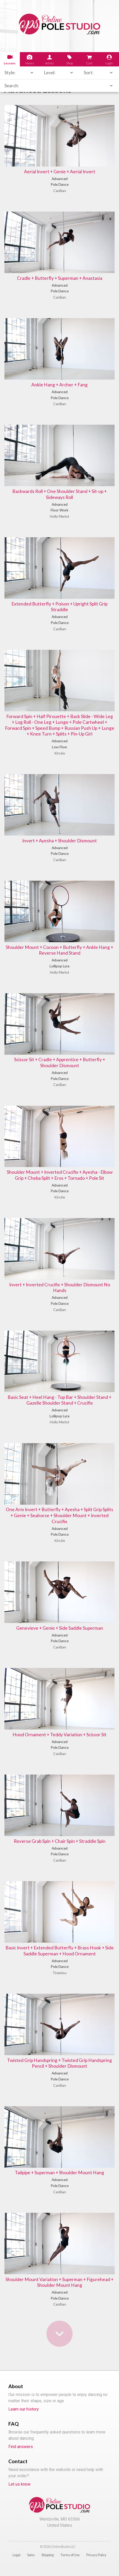 This screenshot has width=119, height=2576. Describe the element at coordinates (60, 1066) in the screenshot. I see `Scissor Sit + Cradle + Apprentice + Butterfly + Shoulder Dismount` at that location.